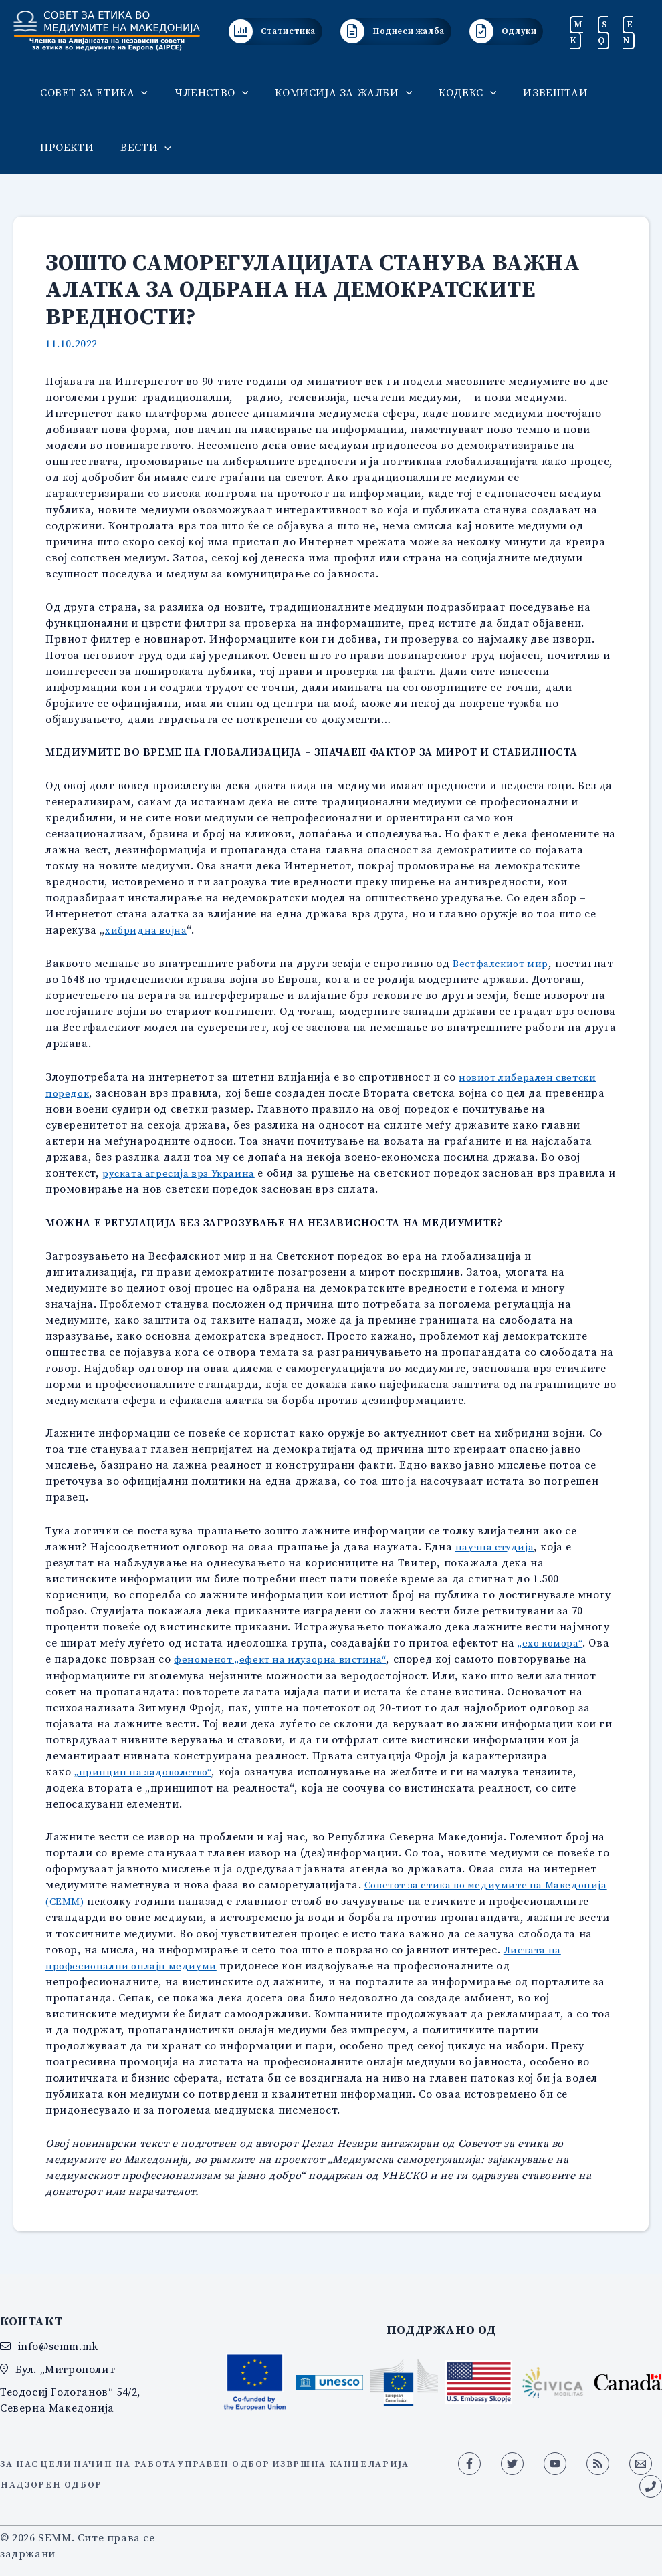 The image size is (662, 2576). Describe the element at coordinates (650, 2484) in the screenshot. I see `[Phone 1]` at that location.